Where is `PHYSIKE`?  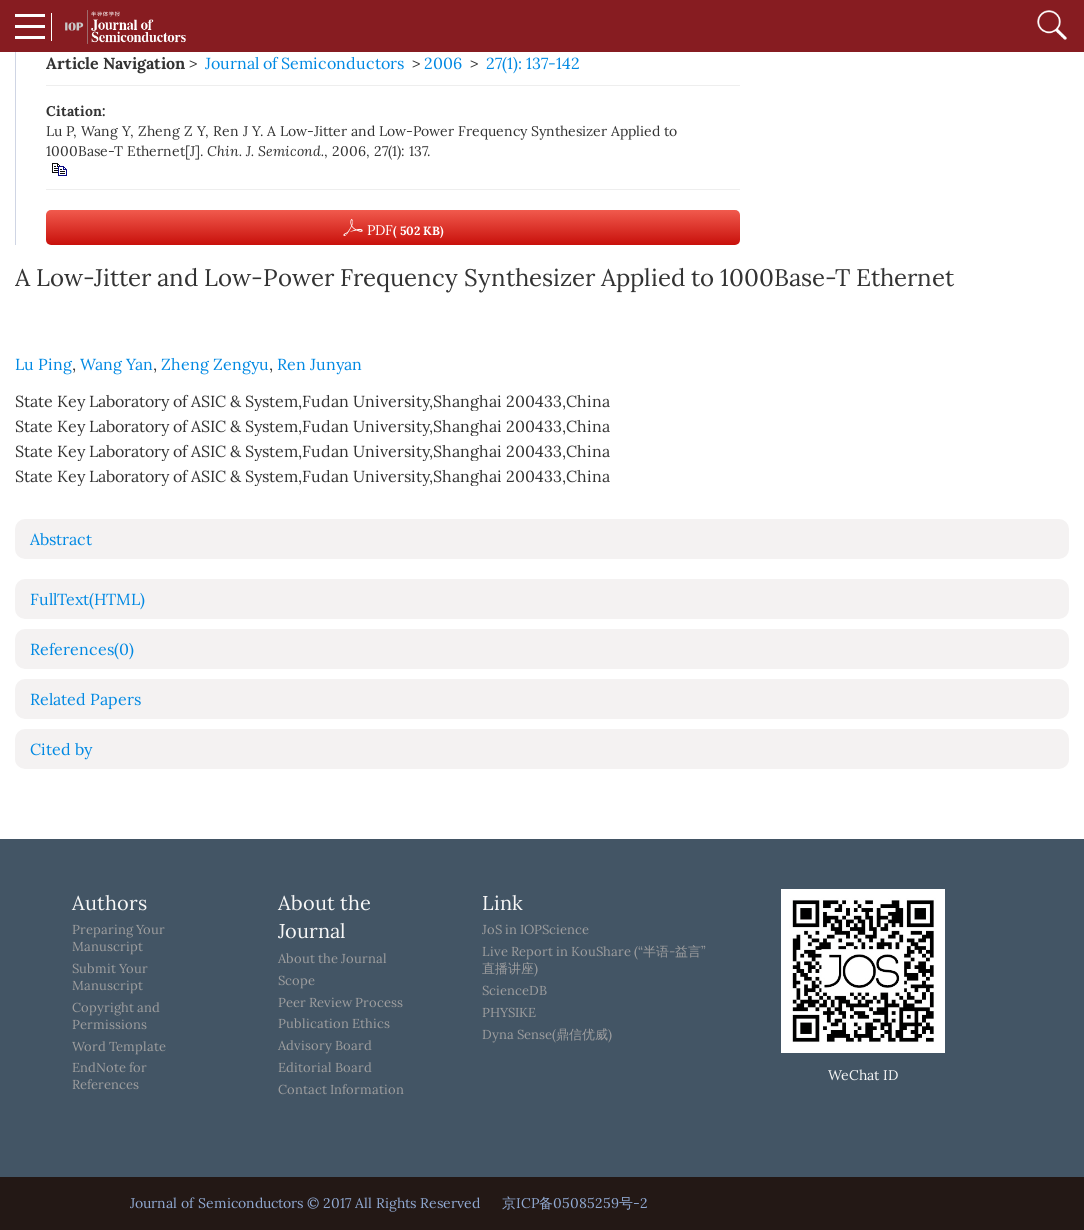 PHYSIKE is located at coordinates (509, 1013).